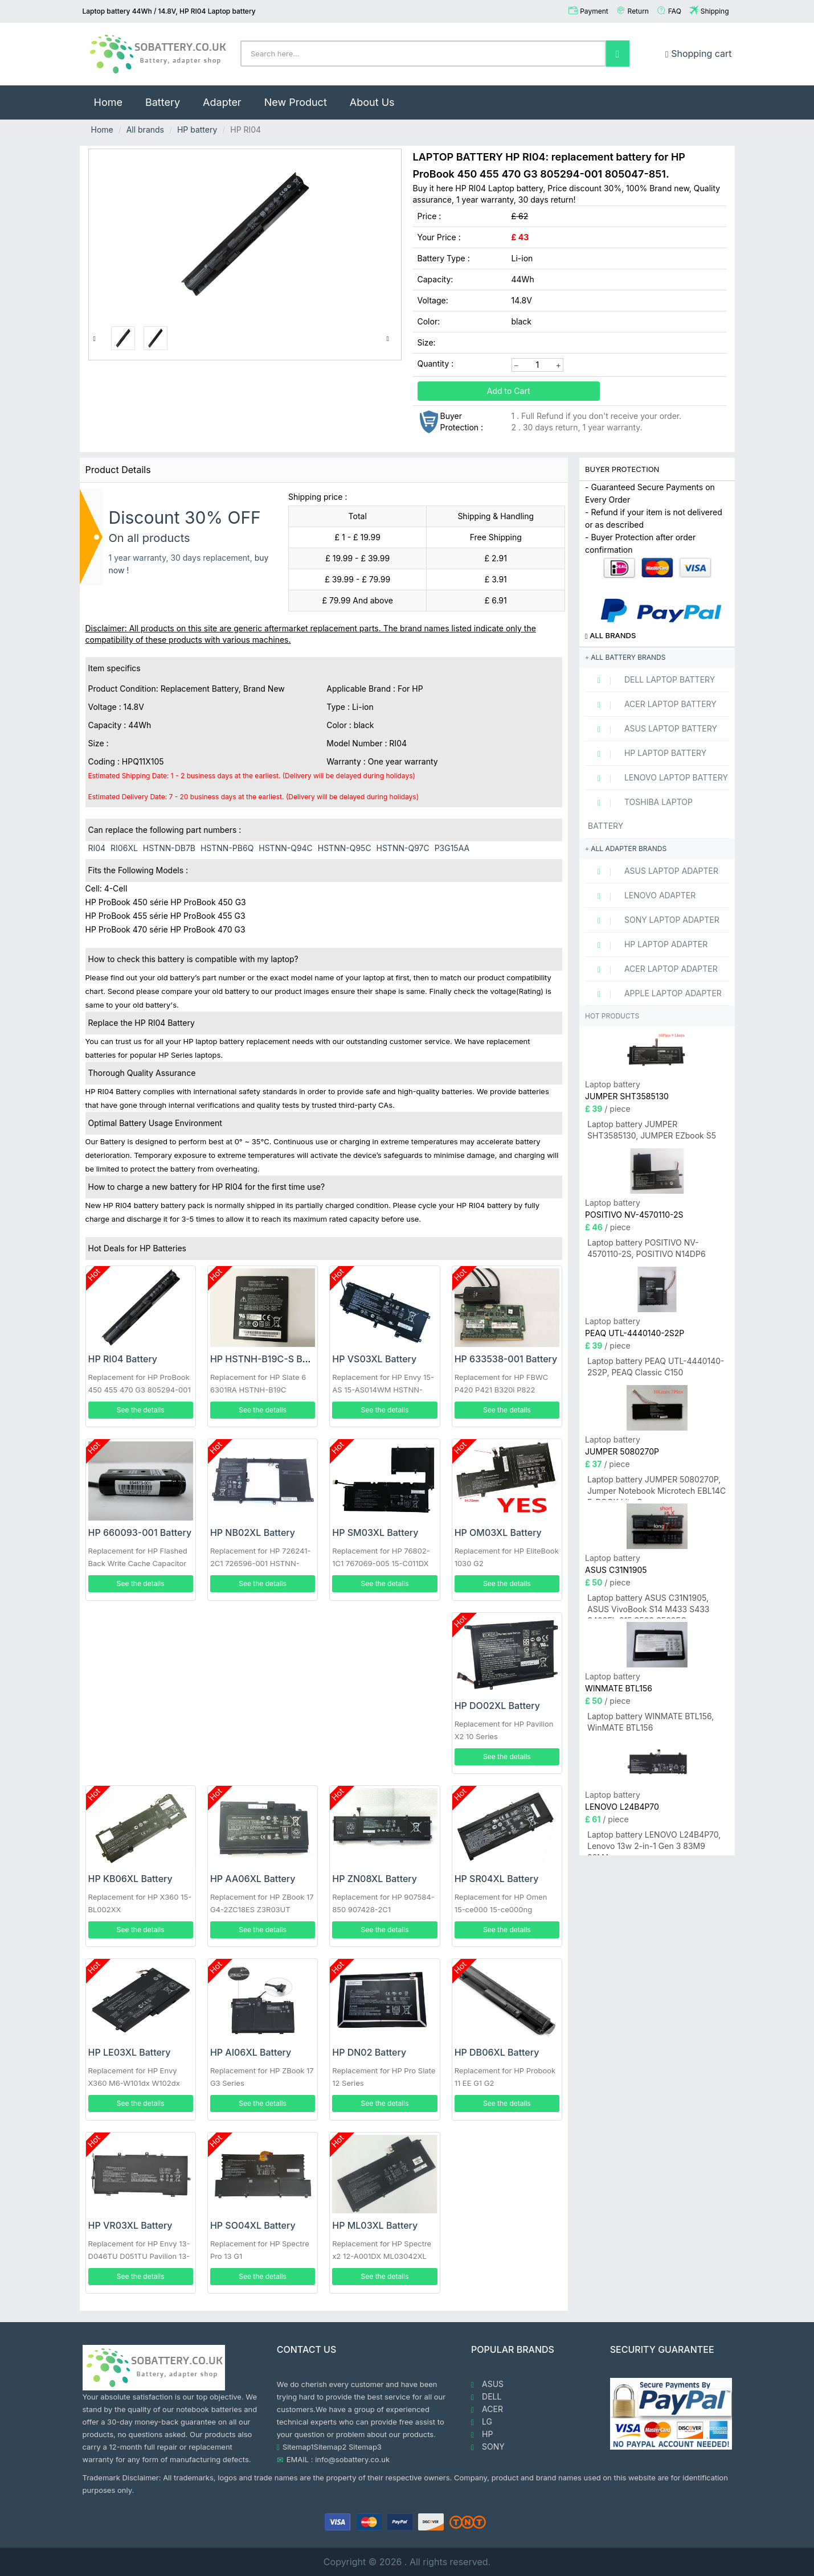  I want to click on HP VR03XL Battery, so click(130, 2225).